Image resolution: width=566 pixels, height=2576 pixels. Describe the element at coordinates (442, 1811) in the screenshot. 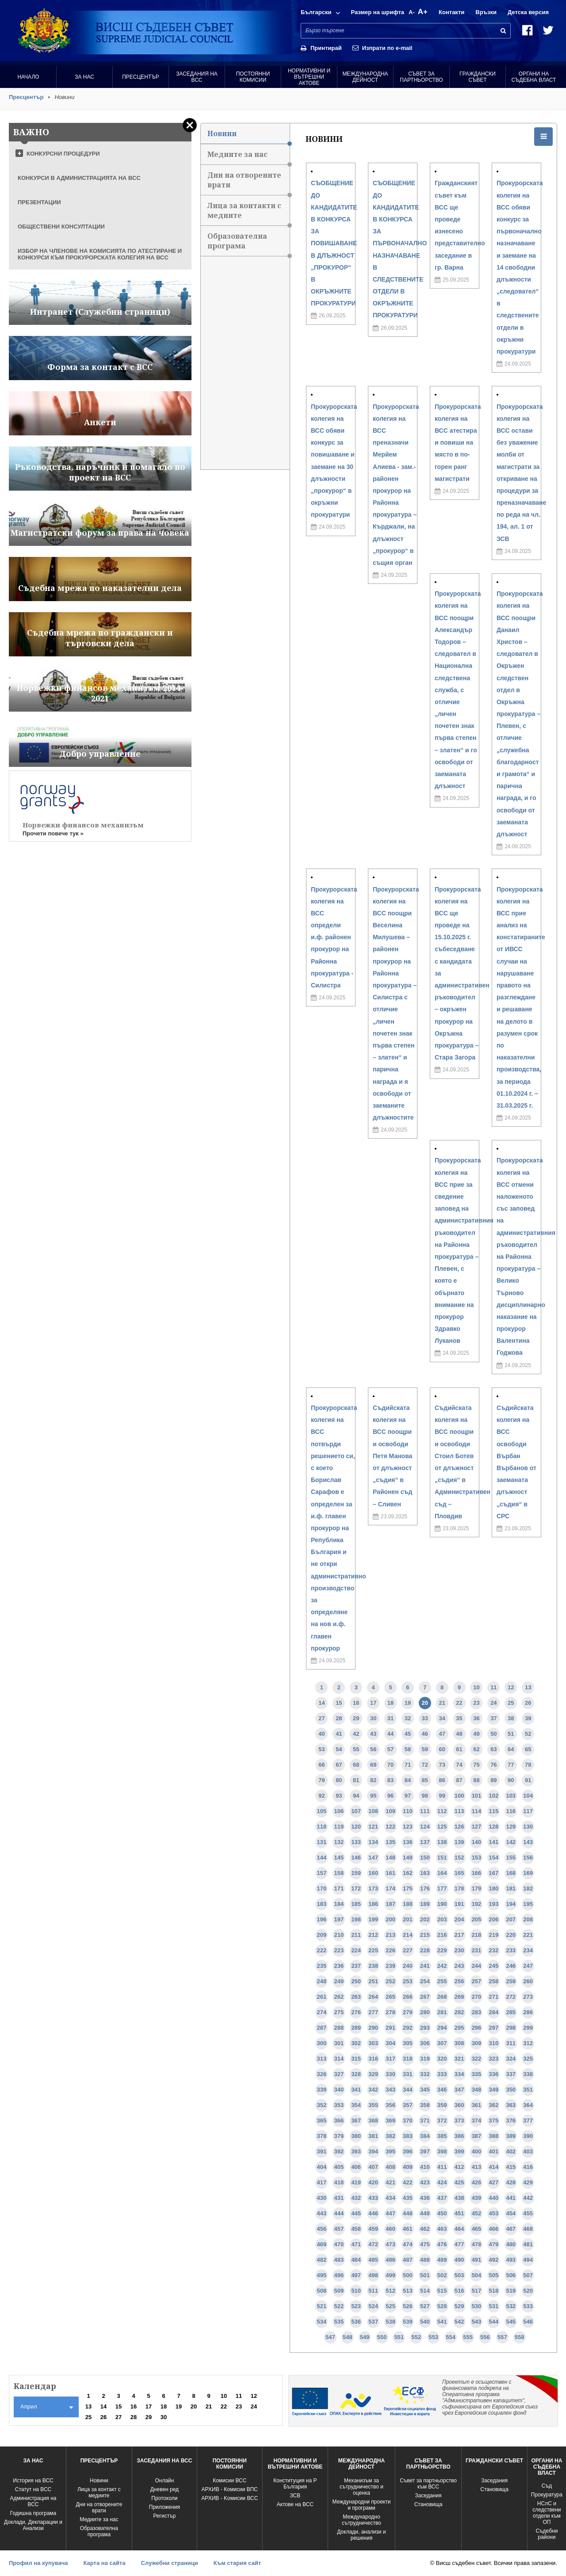

I see `112` at that location.